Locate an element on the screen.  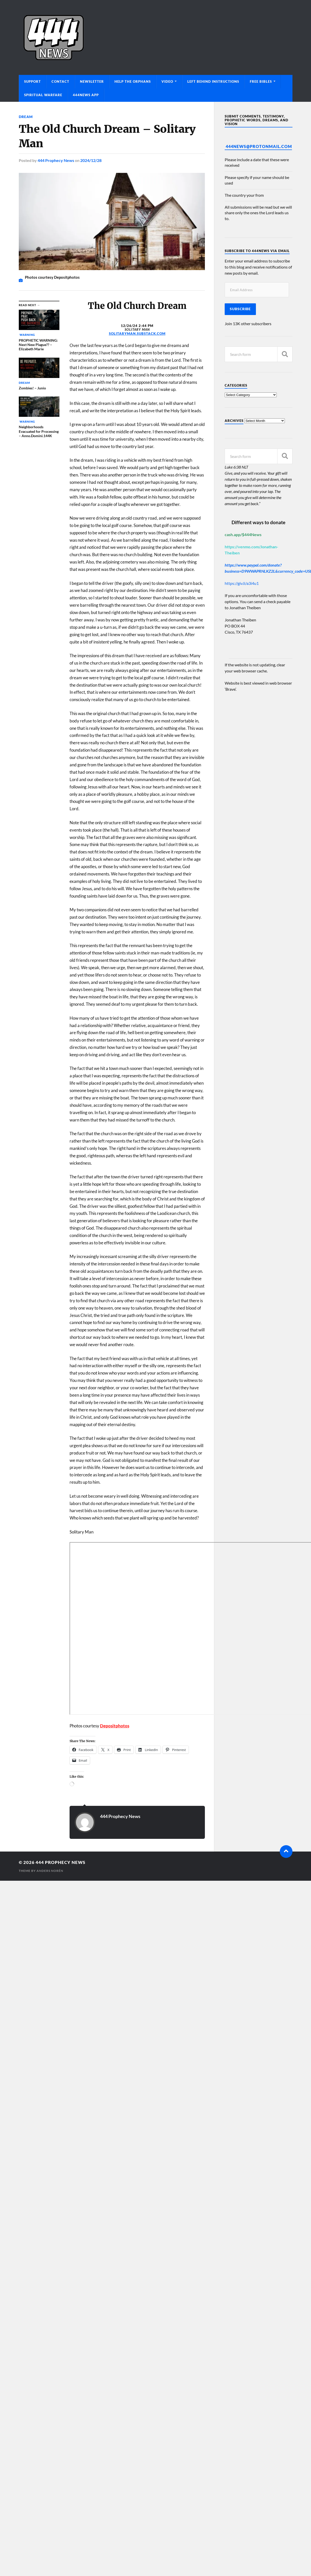
Contact is located at coordinates (60, 81).